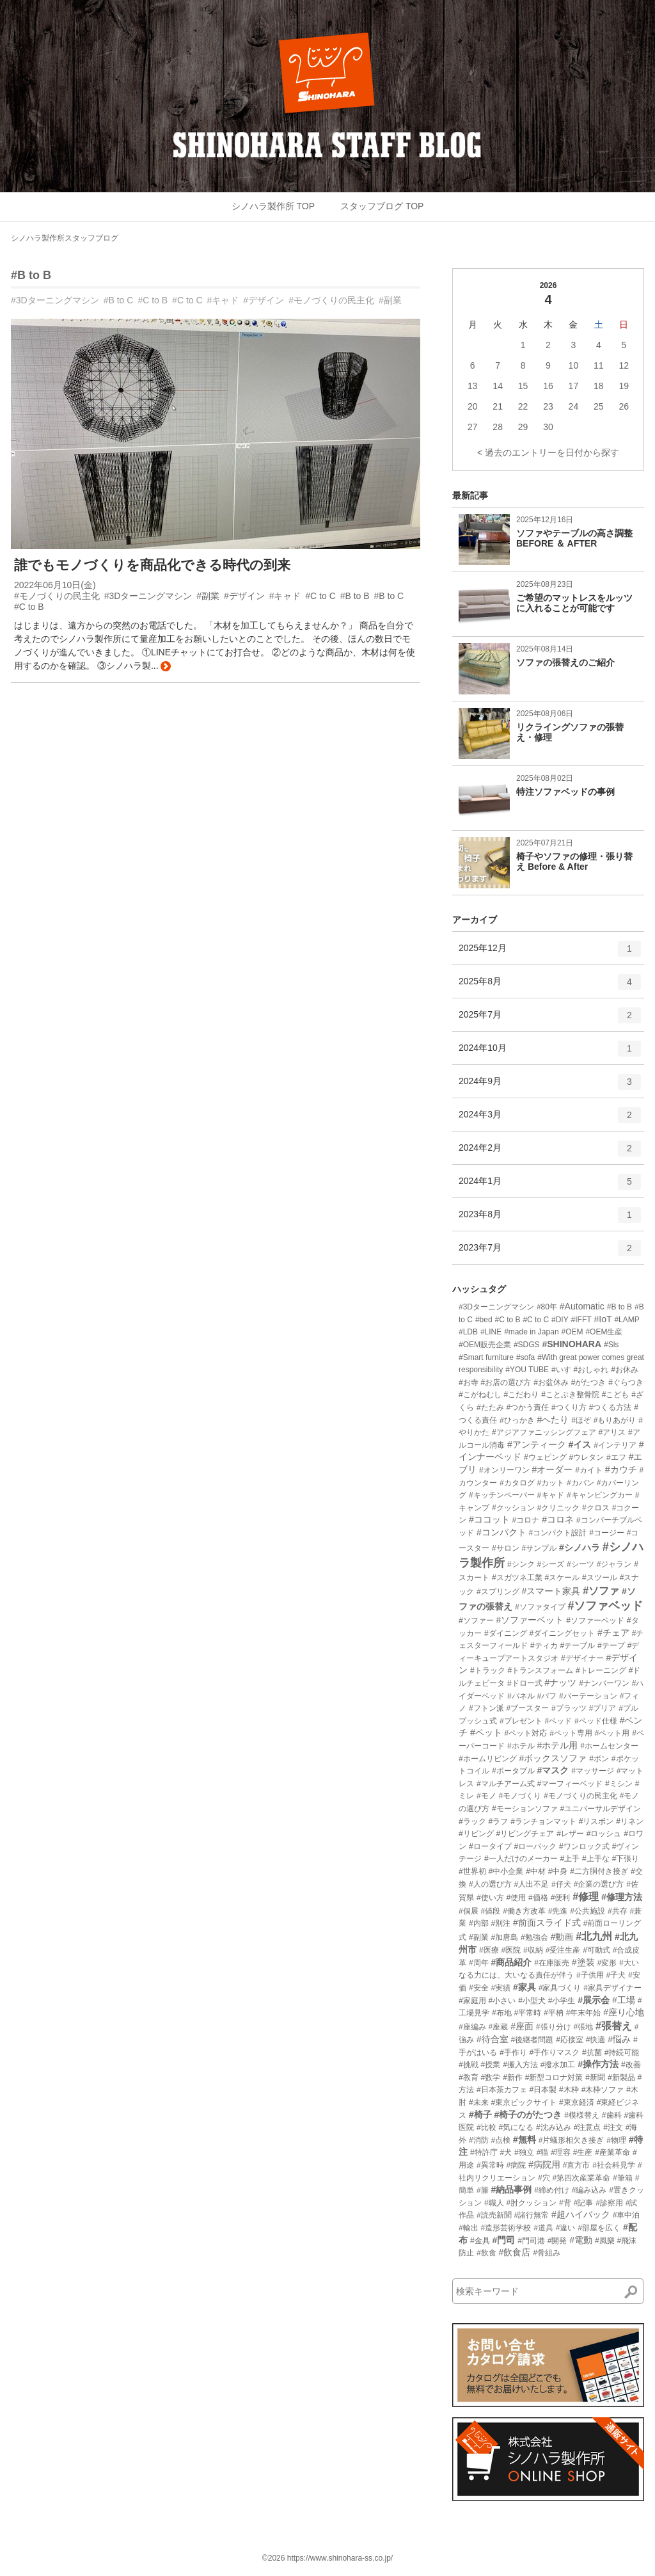  Describe the element at coordinates (483, 2190) in the screenshot. I see `#籐` at that location.